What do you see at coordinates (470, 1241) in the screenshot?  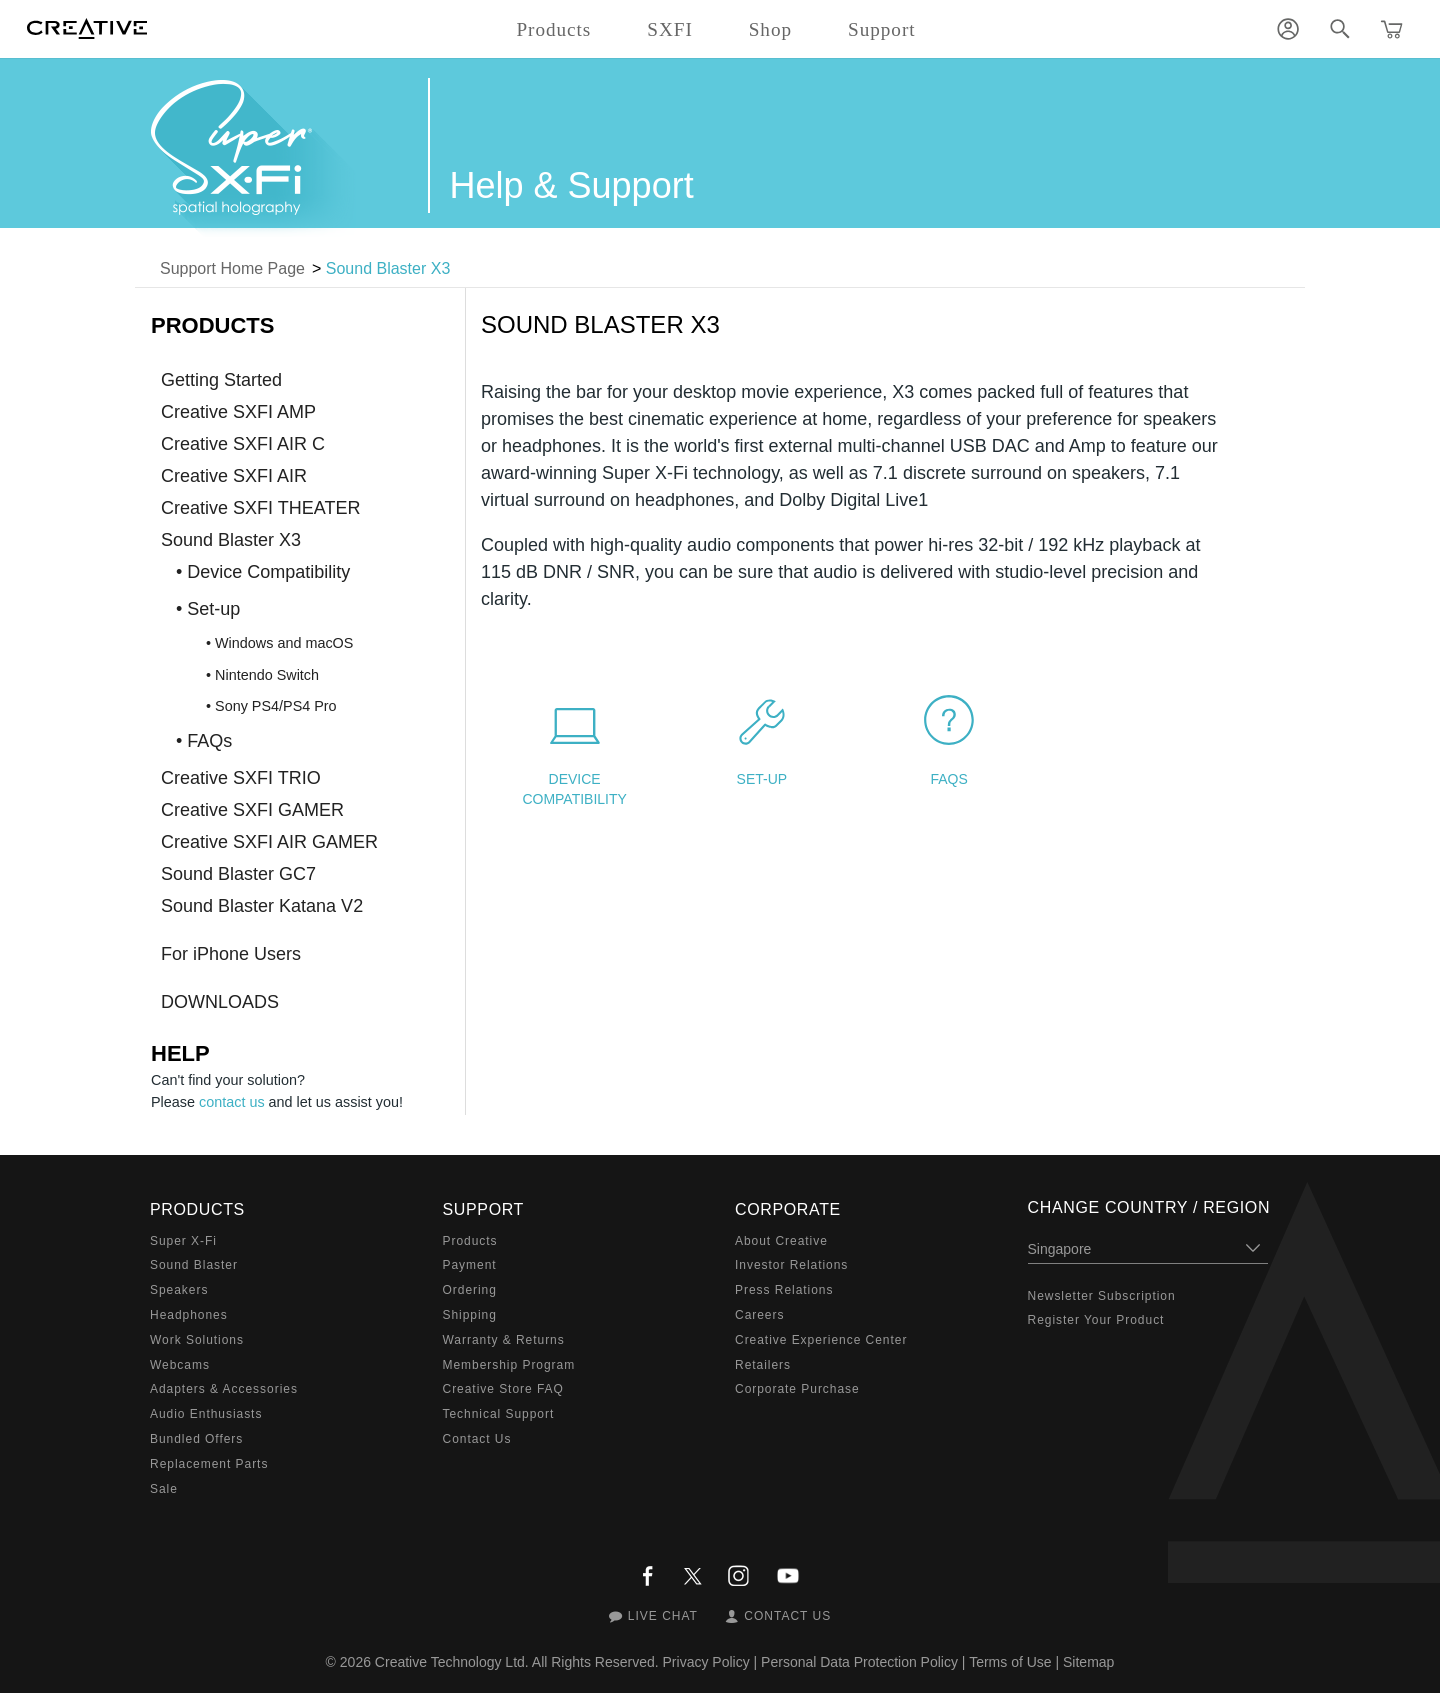 I see `Products` at bounding box center [470, 1241].